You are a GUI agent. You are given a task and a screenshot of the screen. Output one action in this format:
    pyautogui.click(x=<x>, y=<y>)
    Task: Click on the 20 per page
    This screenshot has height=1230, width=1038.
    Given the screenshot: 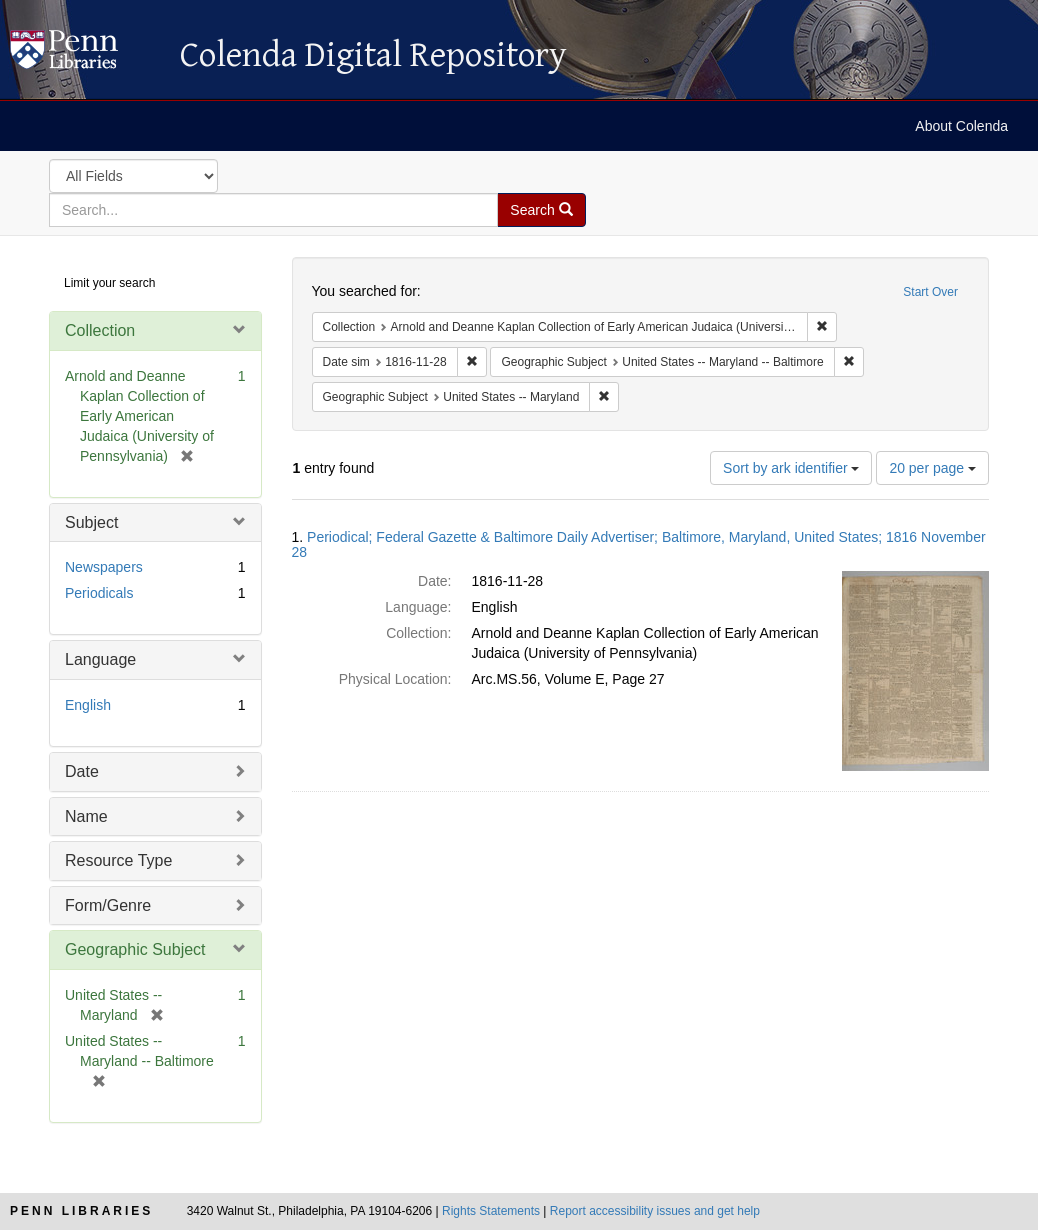 What is the action you would take?
    pyautogui.click(x=932, y=468)
    